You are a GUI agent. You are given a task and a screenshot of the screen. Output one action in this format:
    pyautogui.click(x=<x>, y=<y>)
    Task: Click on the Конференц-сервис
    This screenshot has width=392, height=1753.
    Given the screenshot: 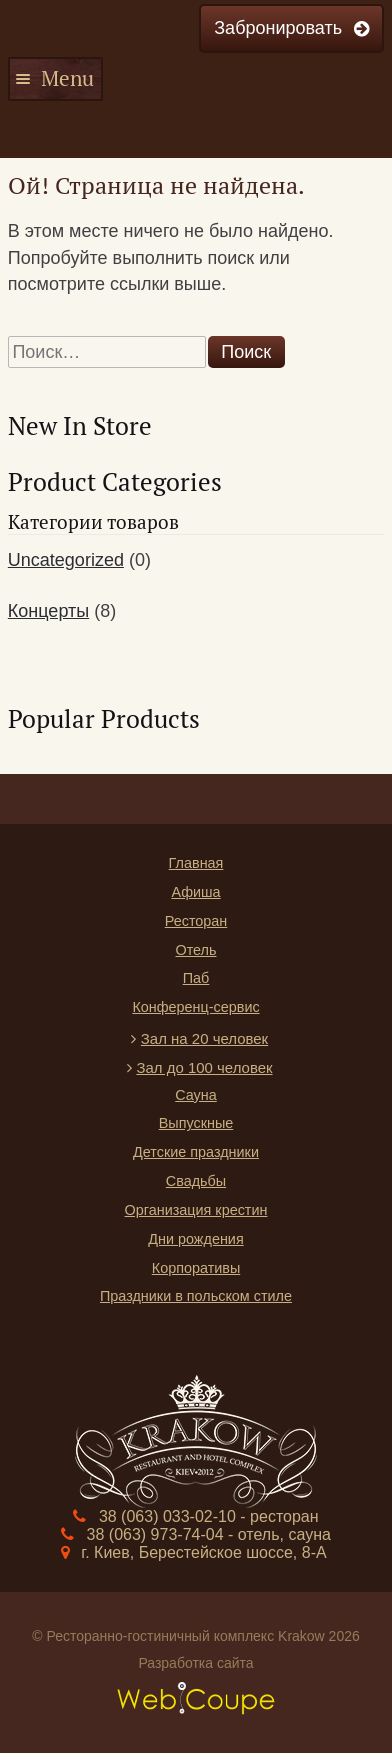 What is the action you would take?
    pyautogui.click(x=195, y=1007)
    